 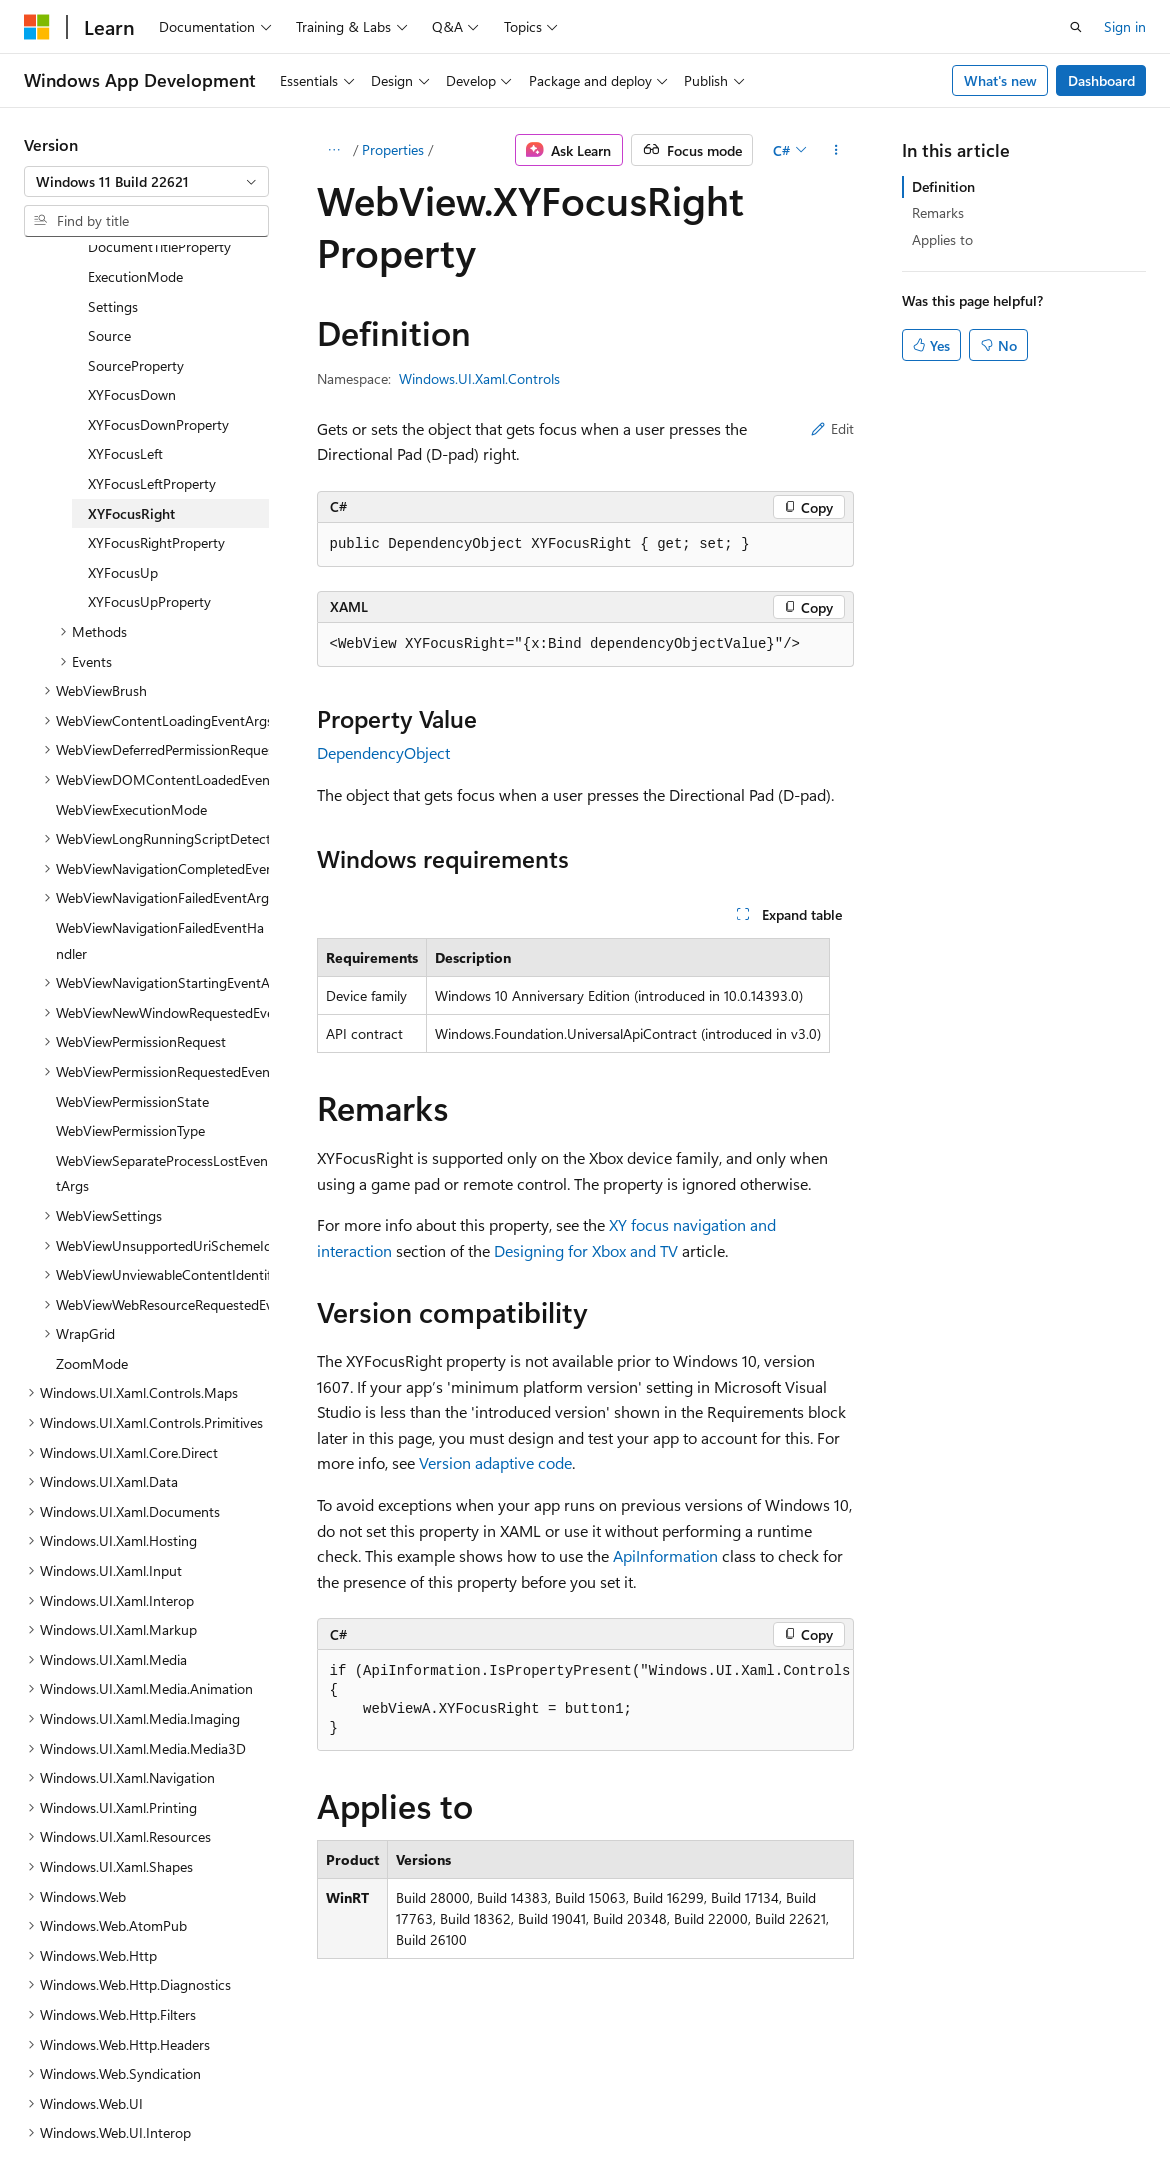 What do you see at coordinates (536, 2111) in the screenshot?
I see `Terms of Use` at bounding box center [536, 2111].